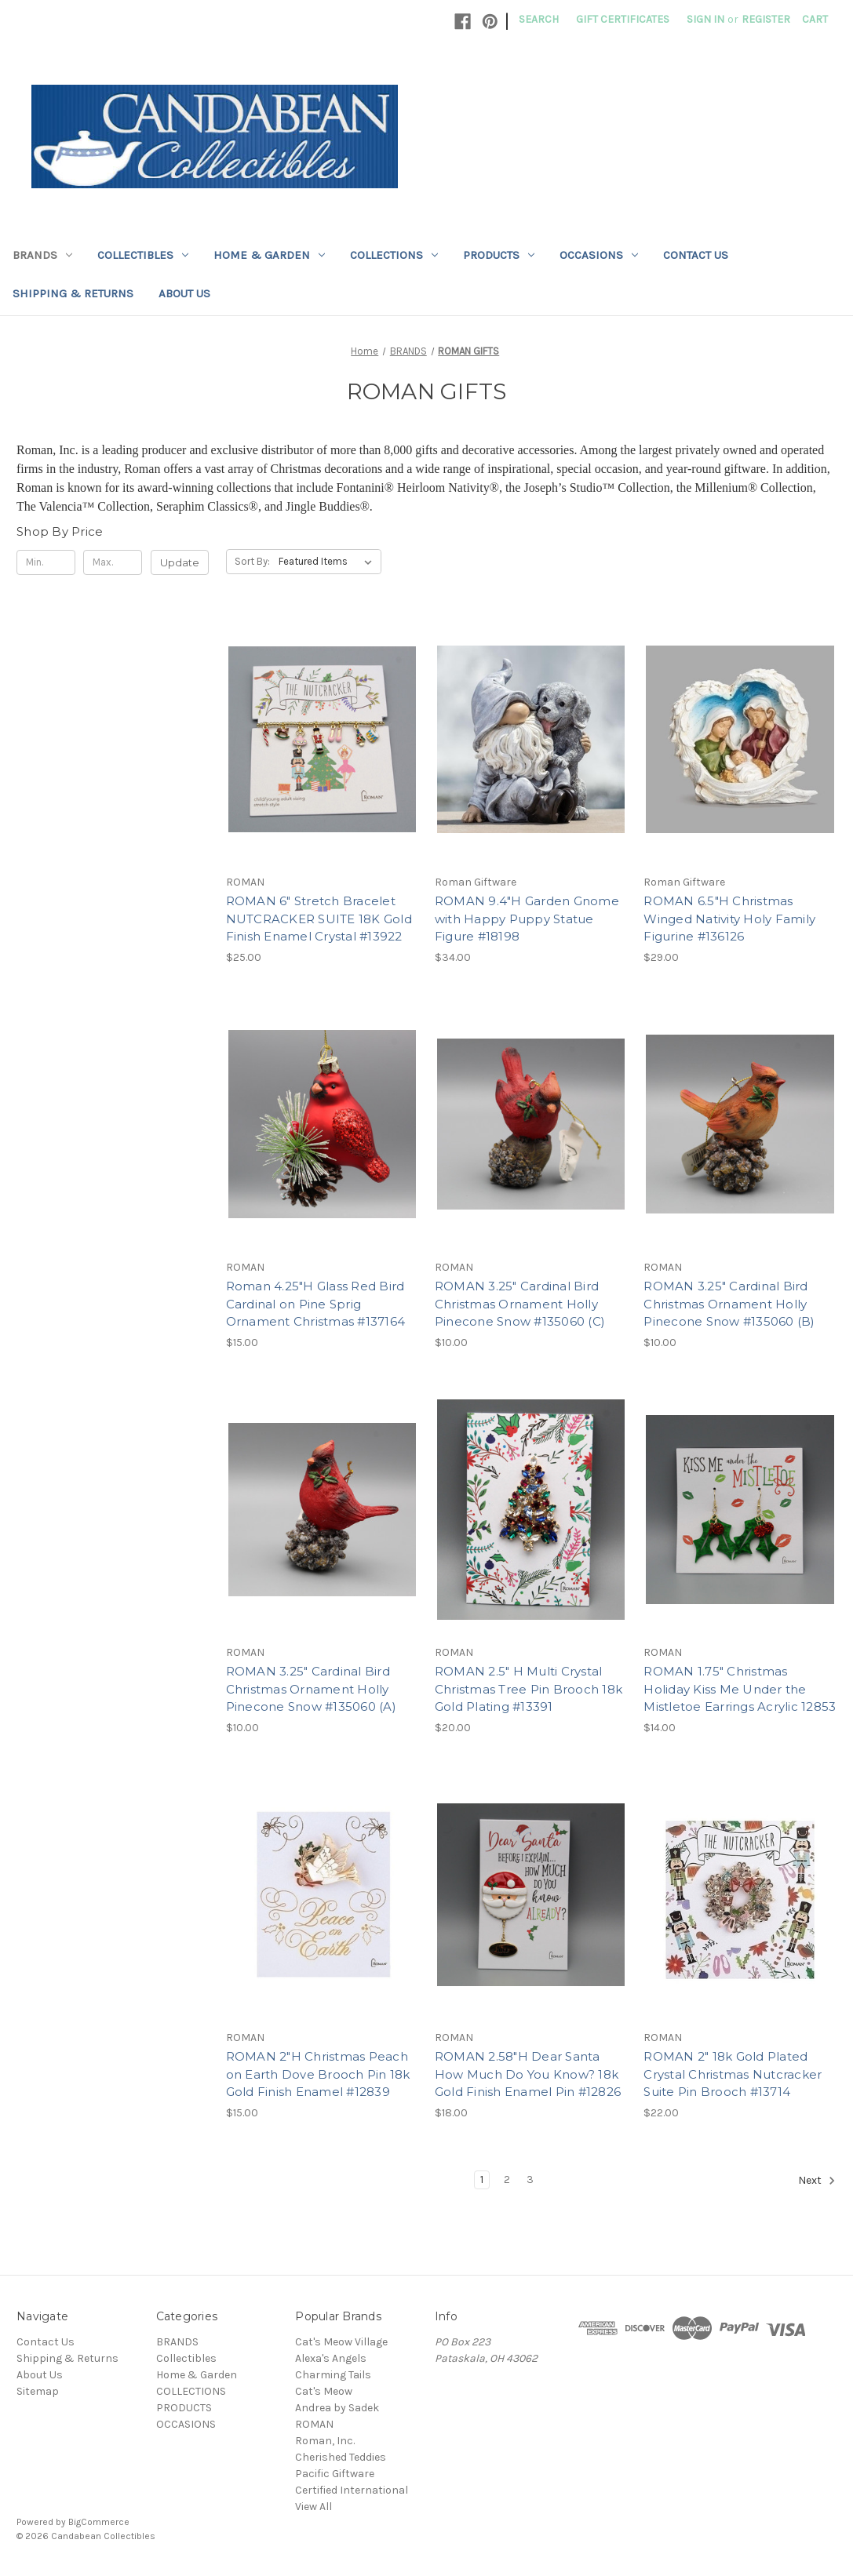 This screenshot has width=853, height=2576. I want to click on Certified International, so click(351, 2490).